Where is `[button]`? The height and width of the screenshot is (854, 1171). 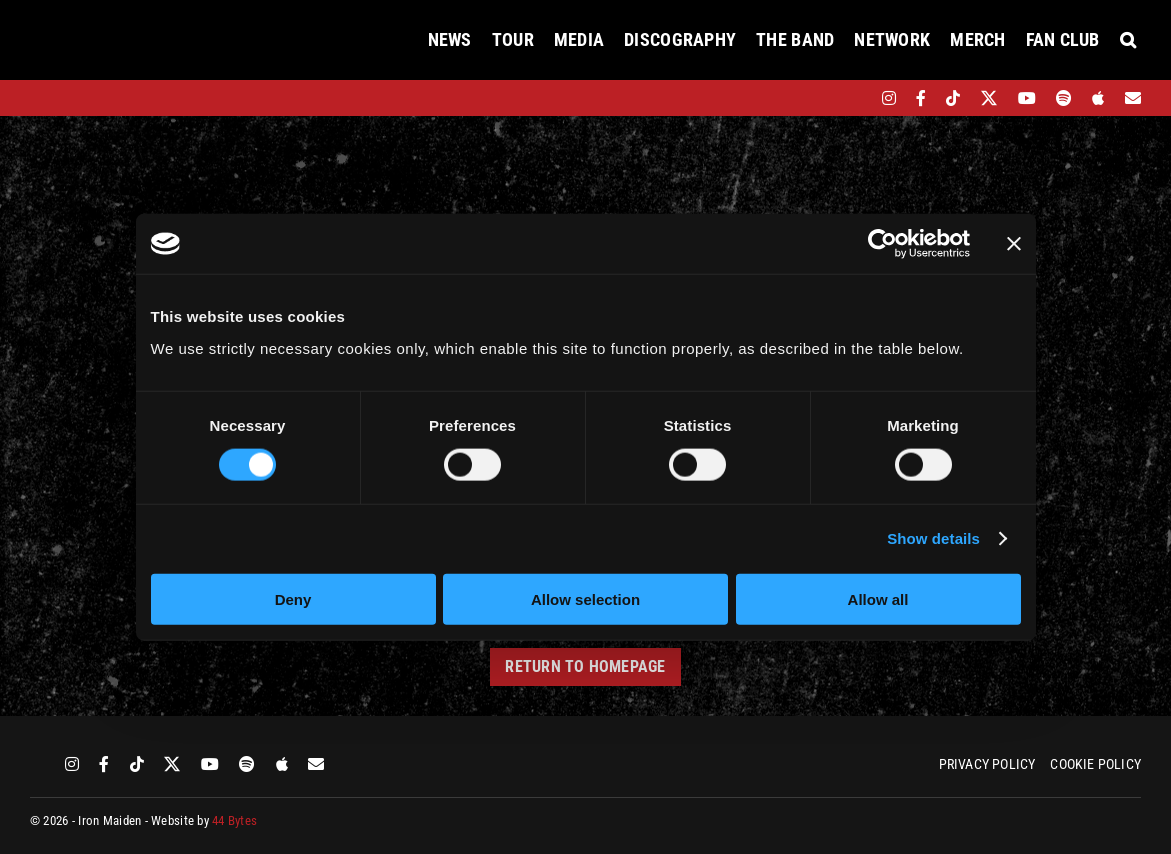 [button] is located at coordinates (1128, 40).